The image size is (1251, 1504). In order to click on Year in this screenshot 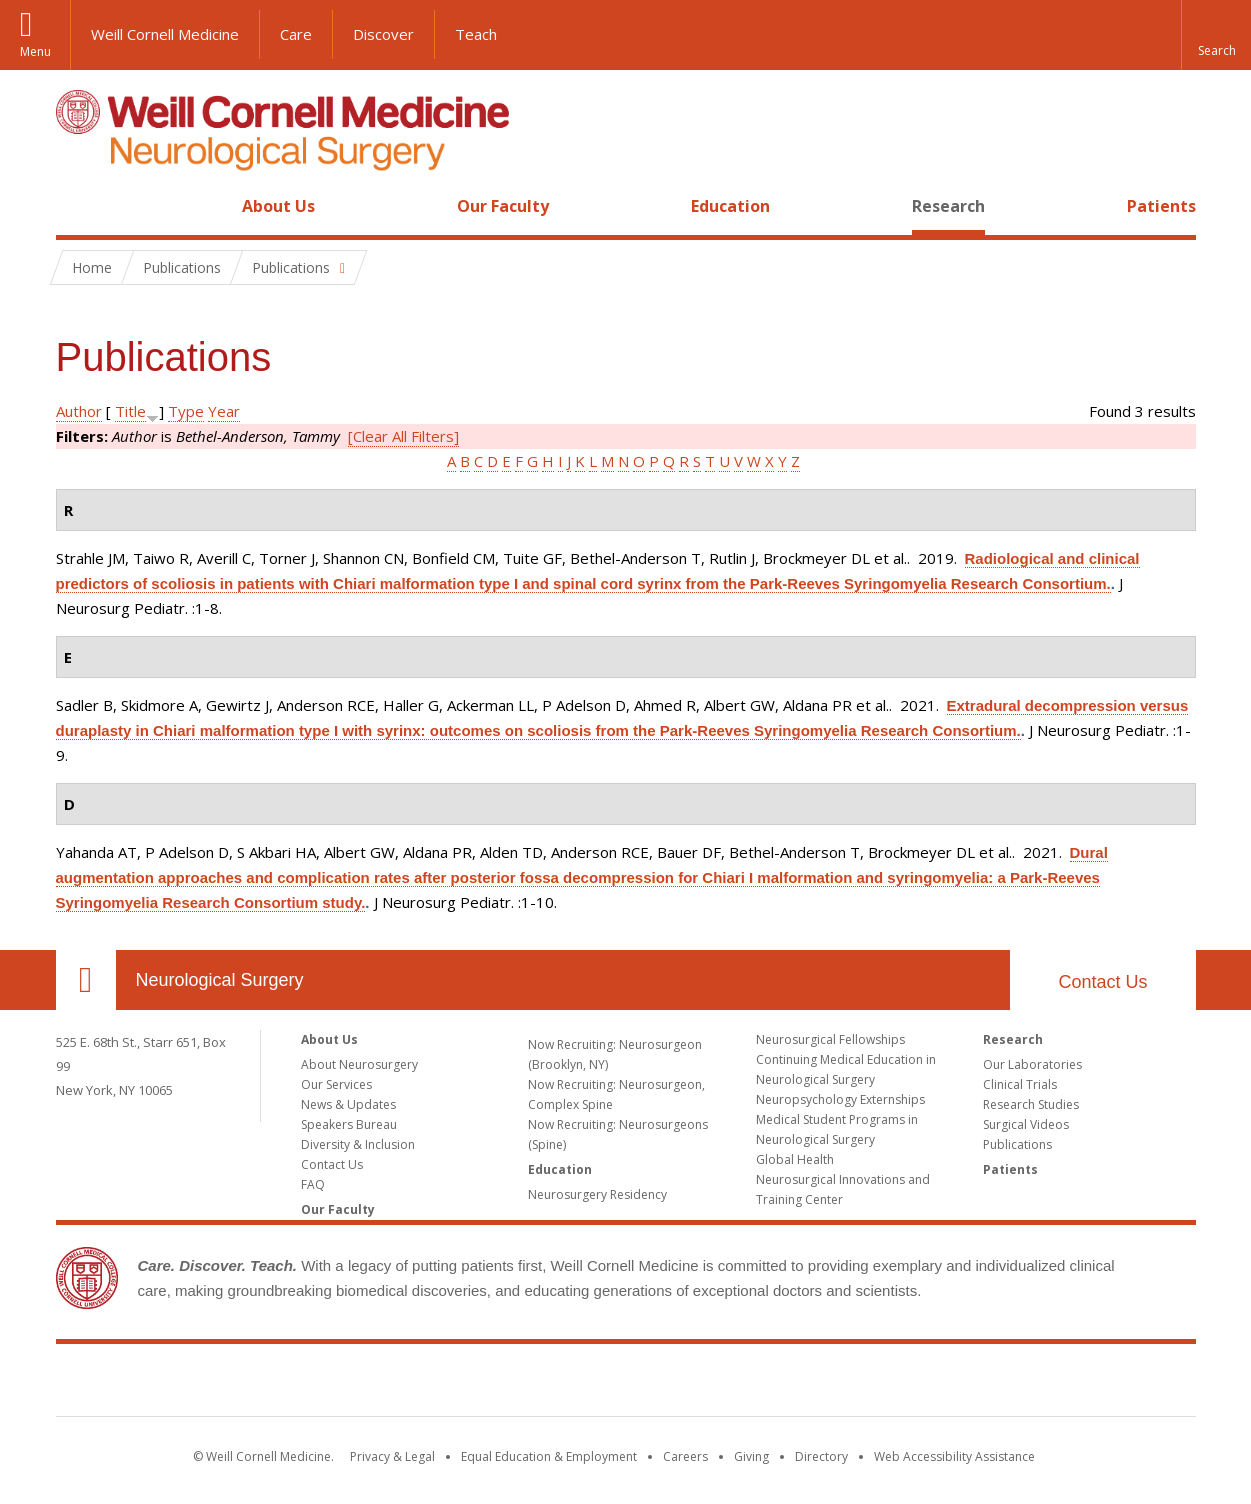, I will do `click(224, 411)`.